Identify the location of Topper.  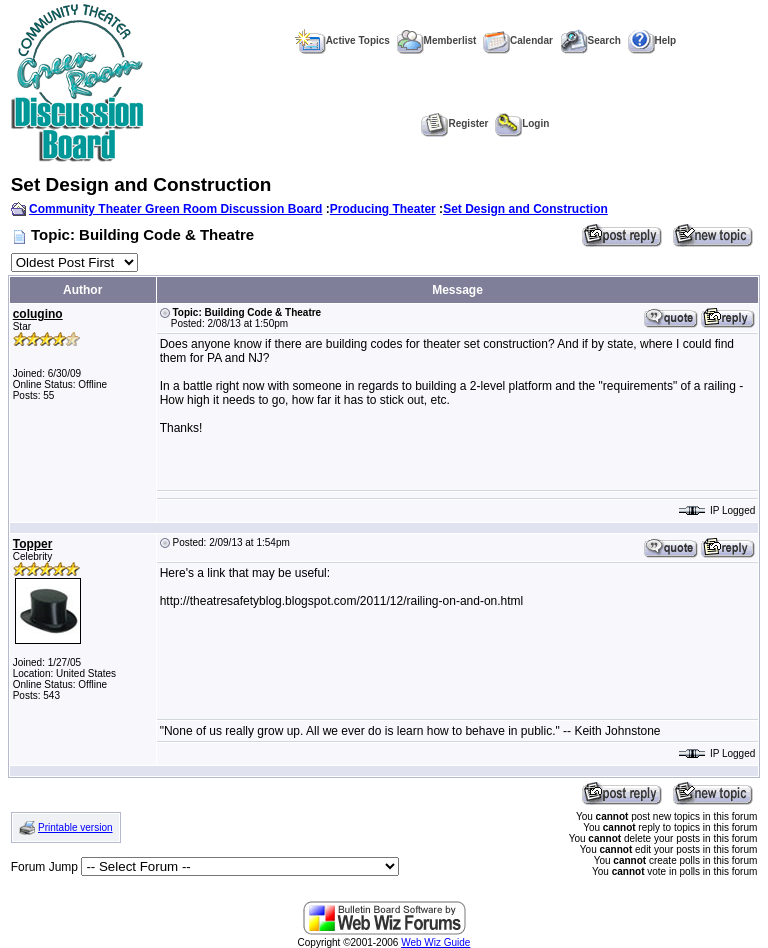
(33, 544).